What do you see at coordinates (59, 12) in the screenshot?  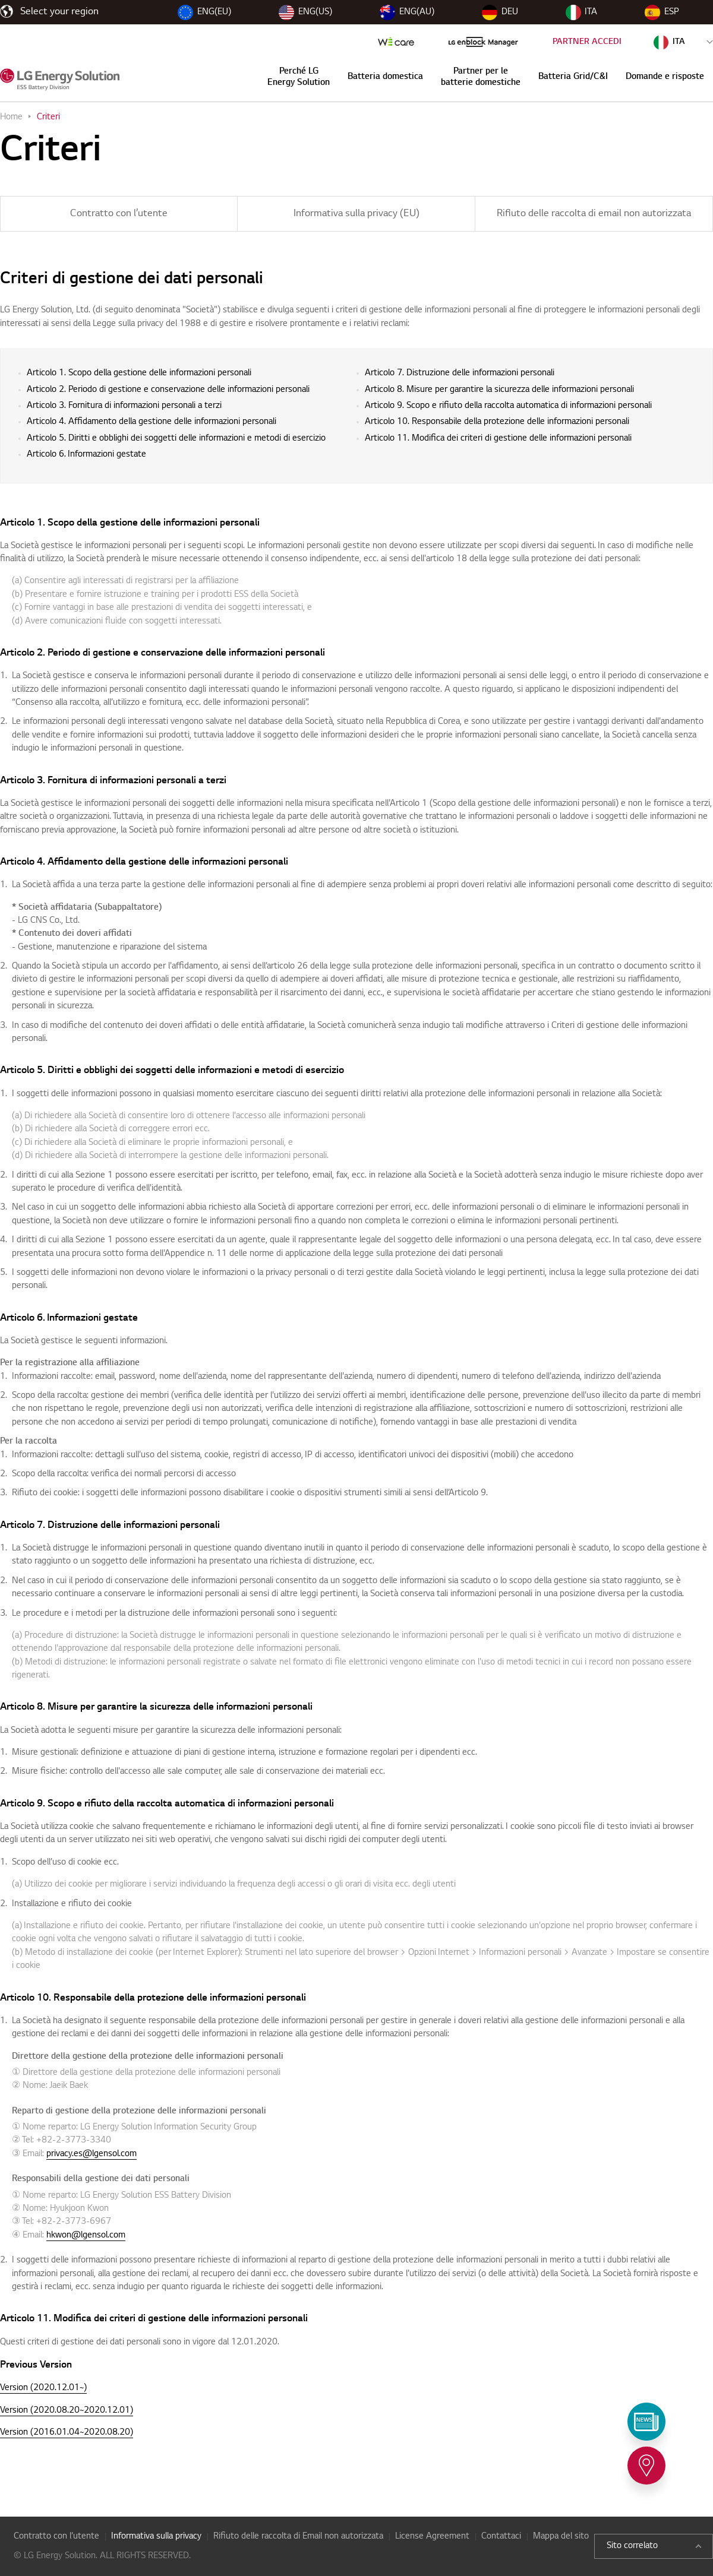 I see `Select your region` at bounding box center [59, 12].